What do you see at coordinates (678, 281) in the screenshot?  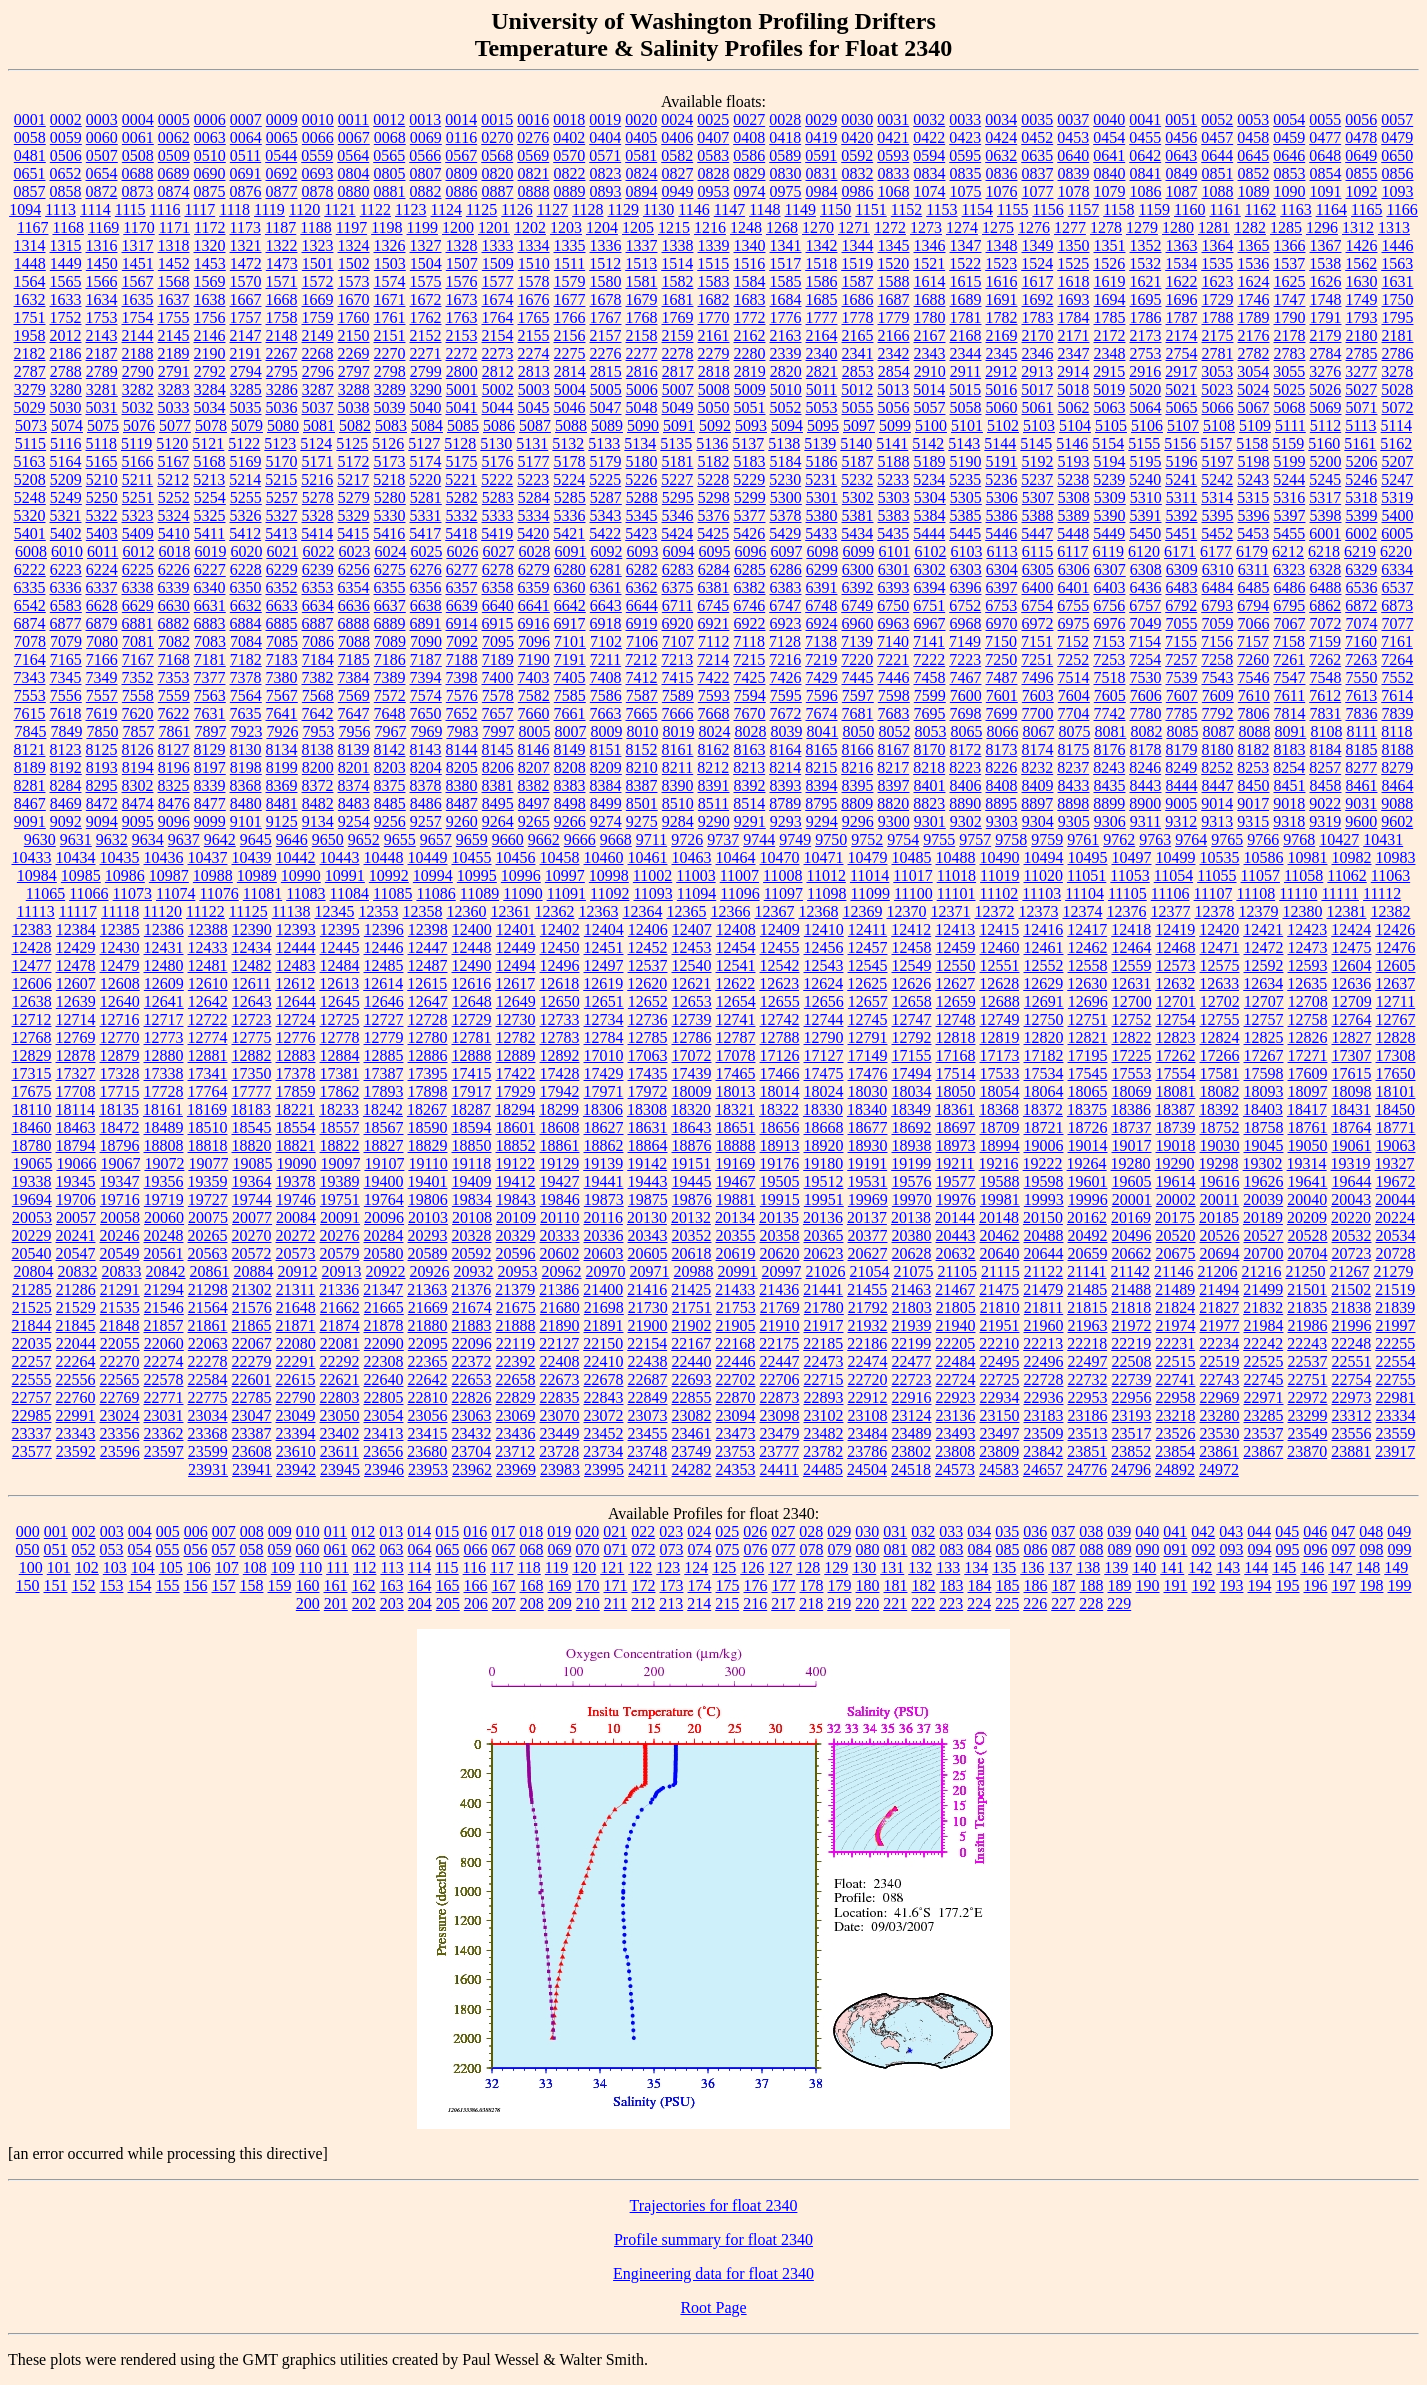 I see `1582` at bounding box center [678, 281].